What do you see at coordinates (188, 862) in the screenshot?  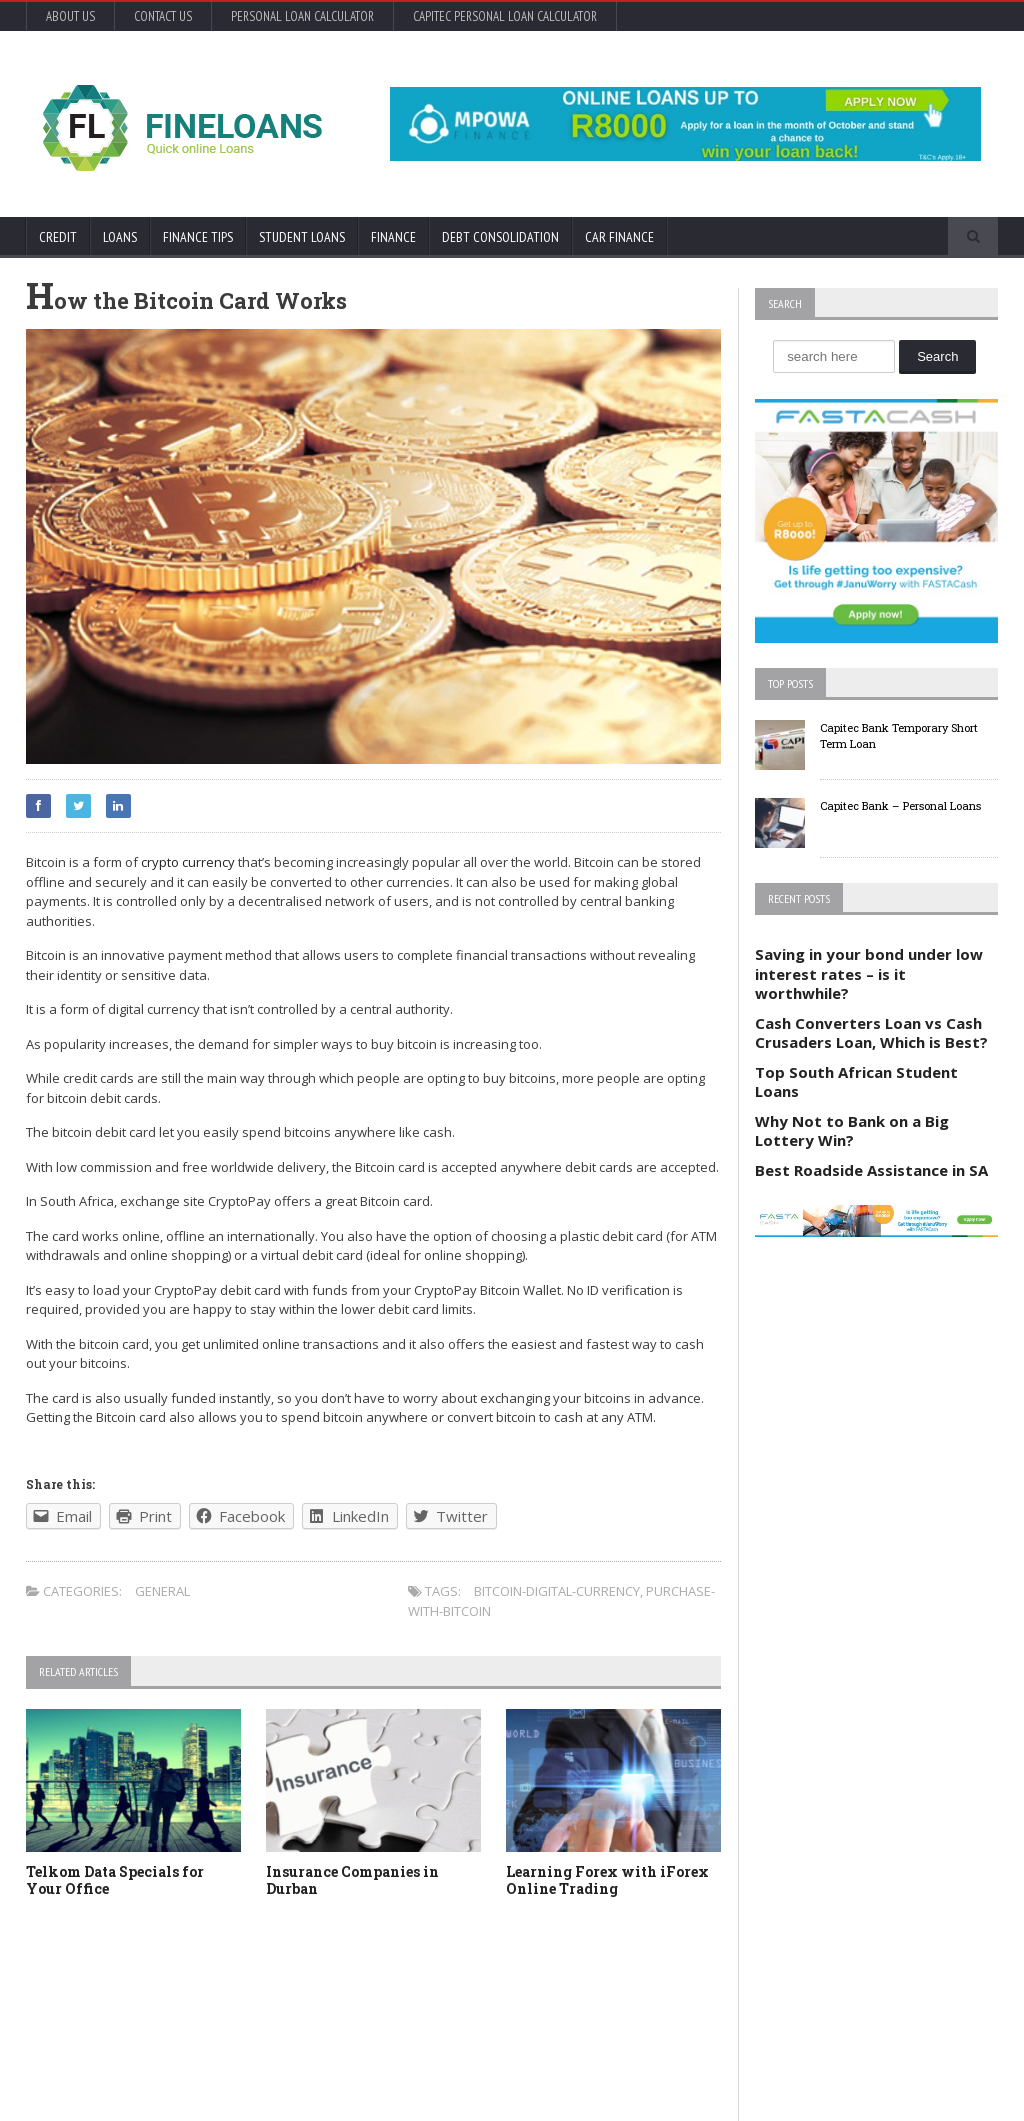 I see `crypto currency` at bounding box center [188, 862].